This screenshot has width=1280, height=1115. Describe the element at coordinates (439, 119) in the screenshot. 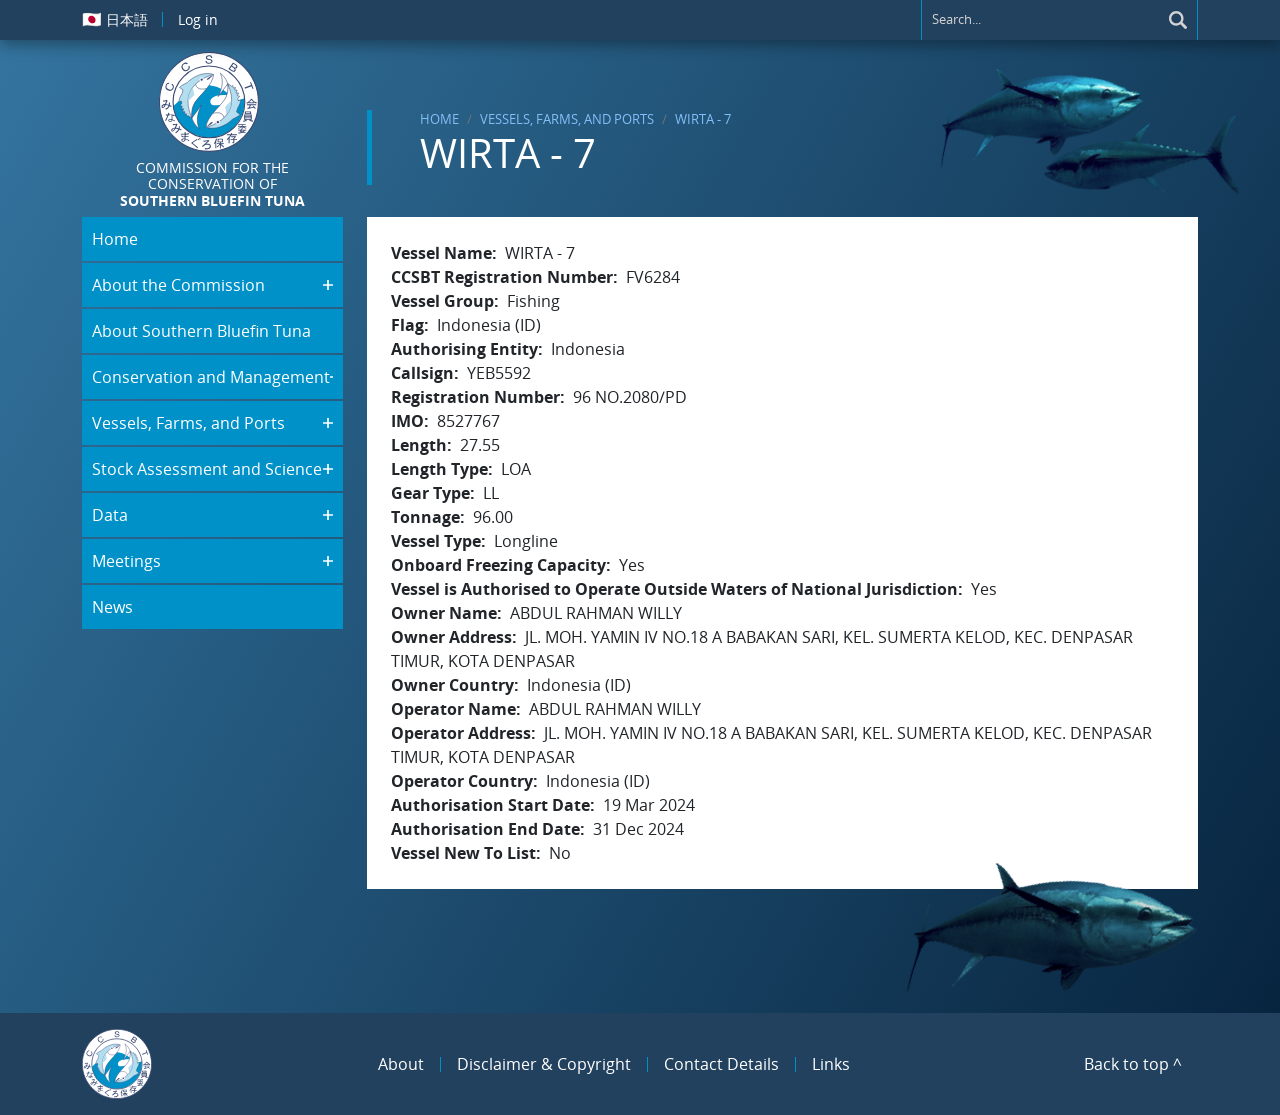

I see `Home` at that location.